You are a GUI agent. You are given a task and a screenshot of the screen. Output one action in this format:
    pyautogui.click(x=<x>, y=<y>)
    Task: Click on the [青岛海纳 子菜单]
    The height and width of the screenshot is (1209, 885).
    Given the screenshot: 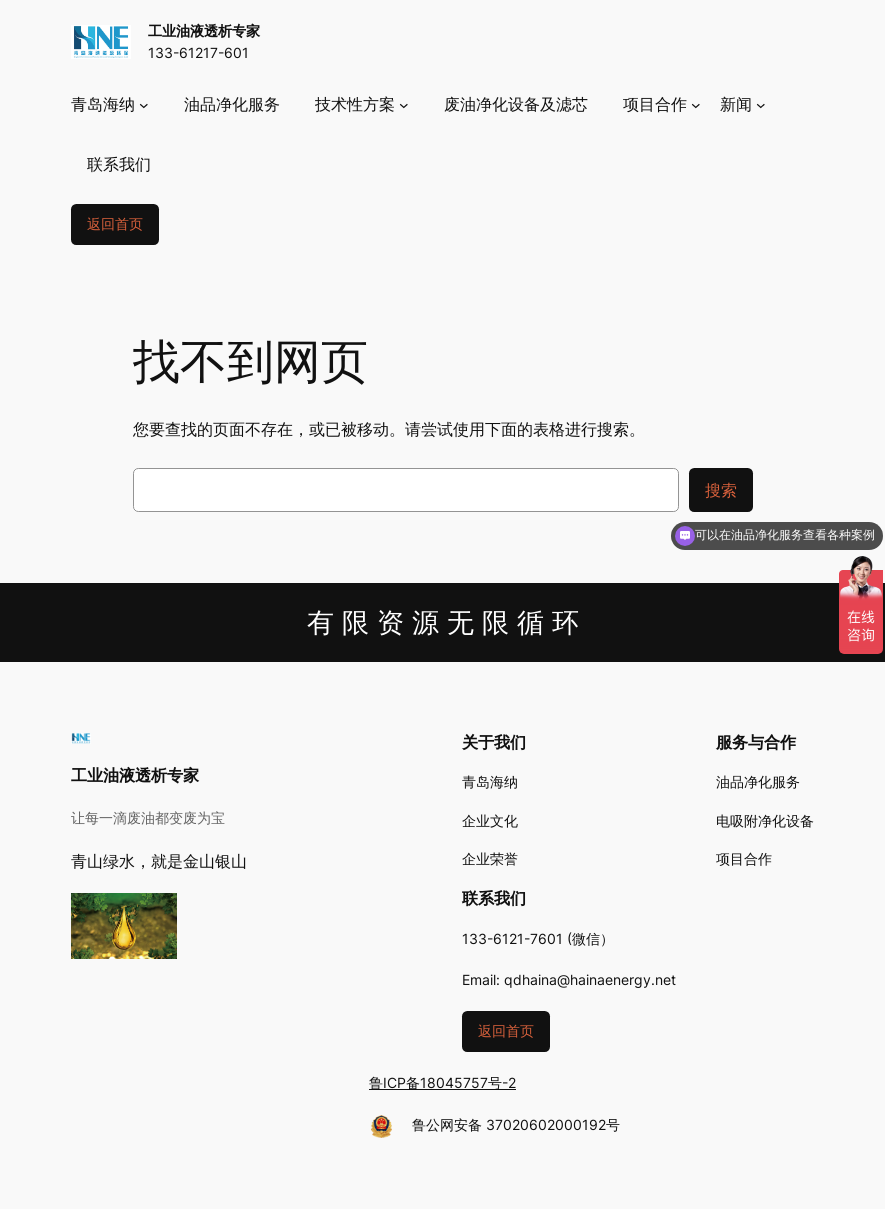 What is the action you would take?
    pyautogui.click(x=110, y=104)
    